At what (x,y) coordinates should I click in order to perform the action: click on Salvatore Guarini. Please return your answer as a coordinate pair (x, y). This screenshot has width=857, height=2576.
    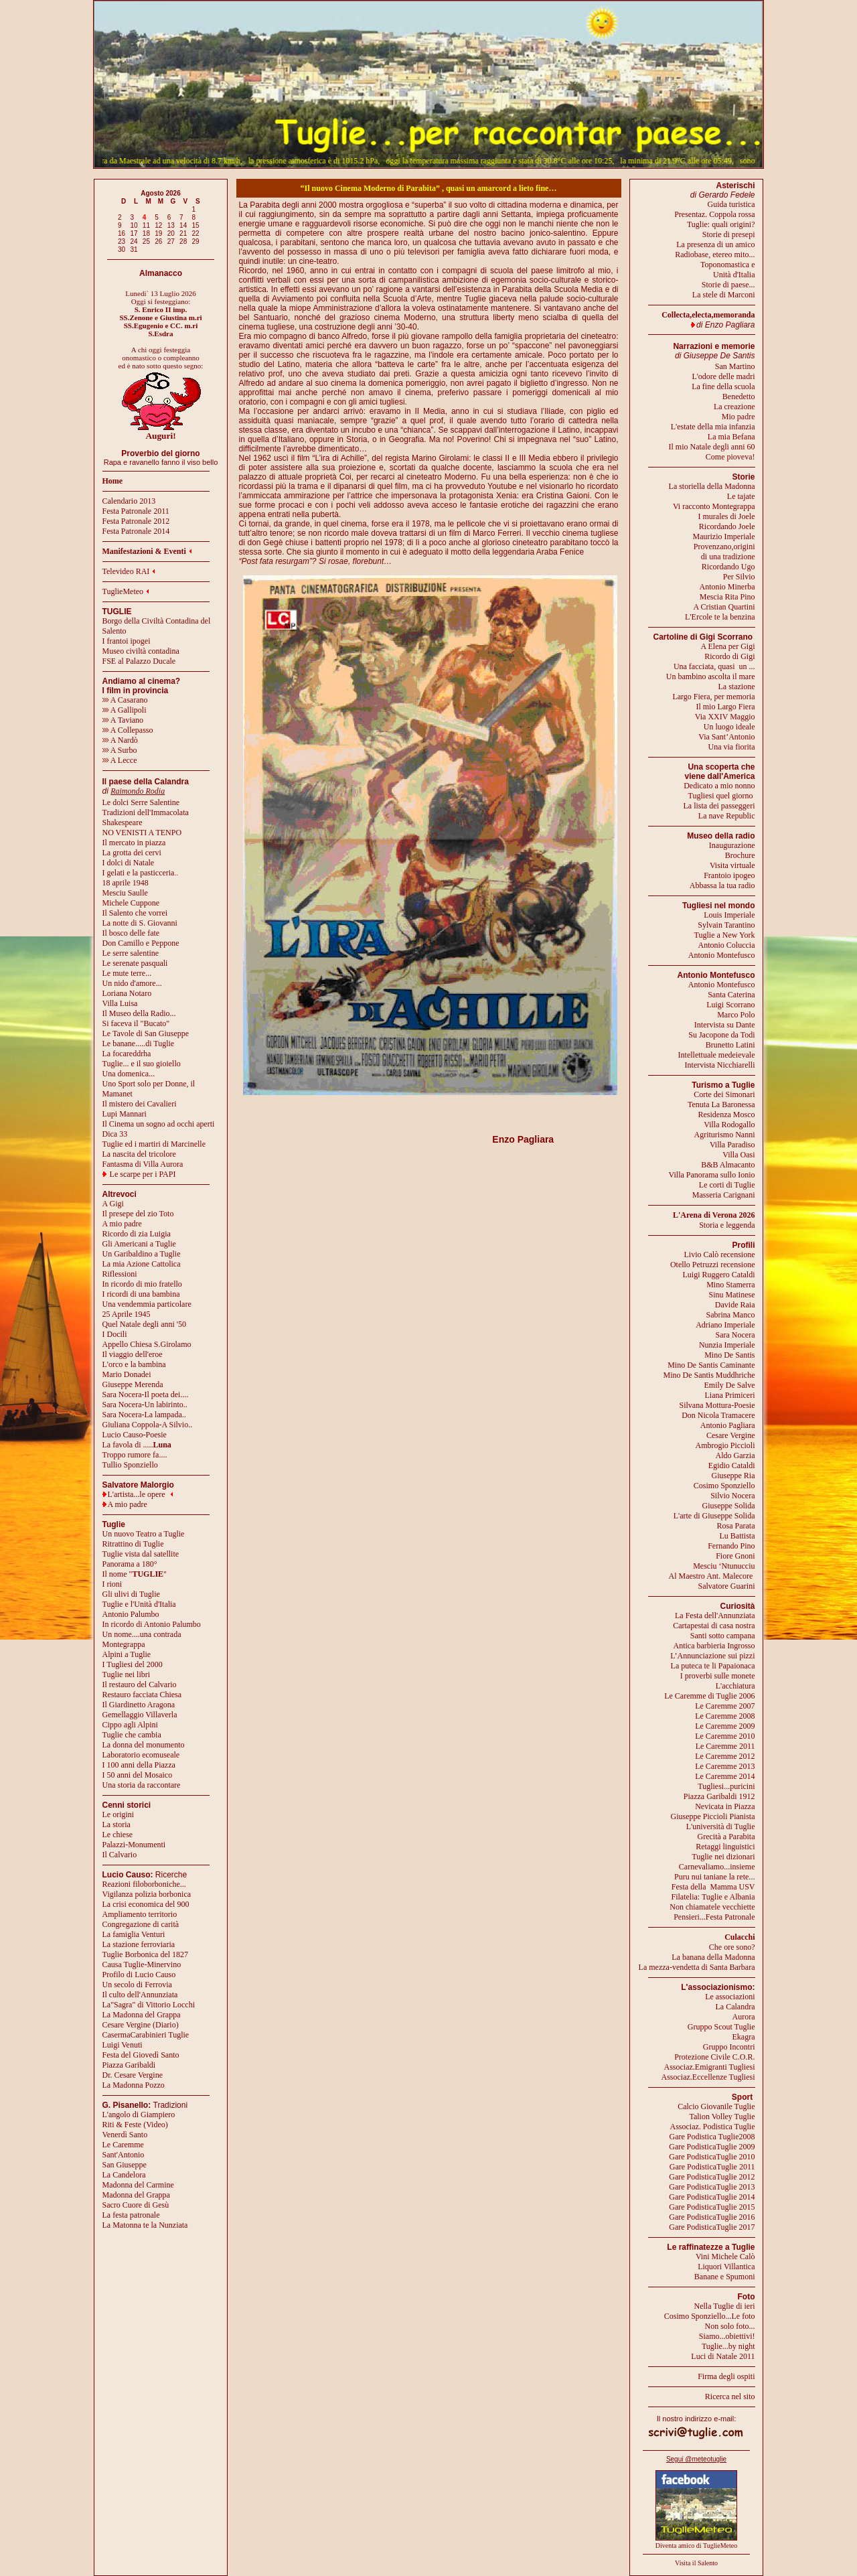
    Looking at the image, I should click on (726, 1586).